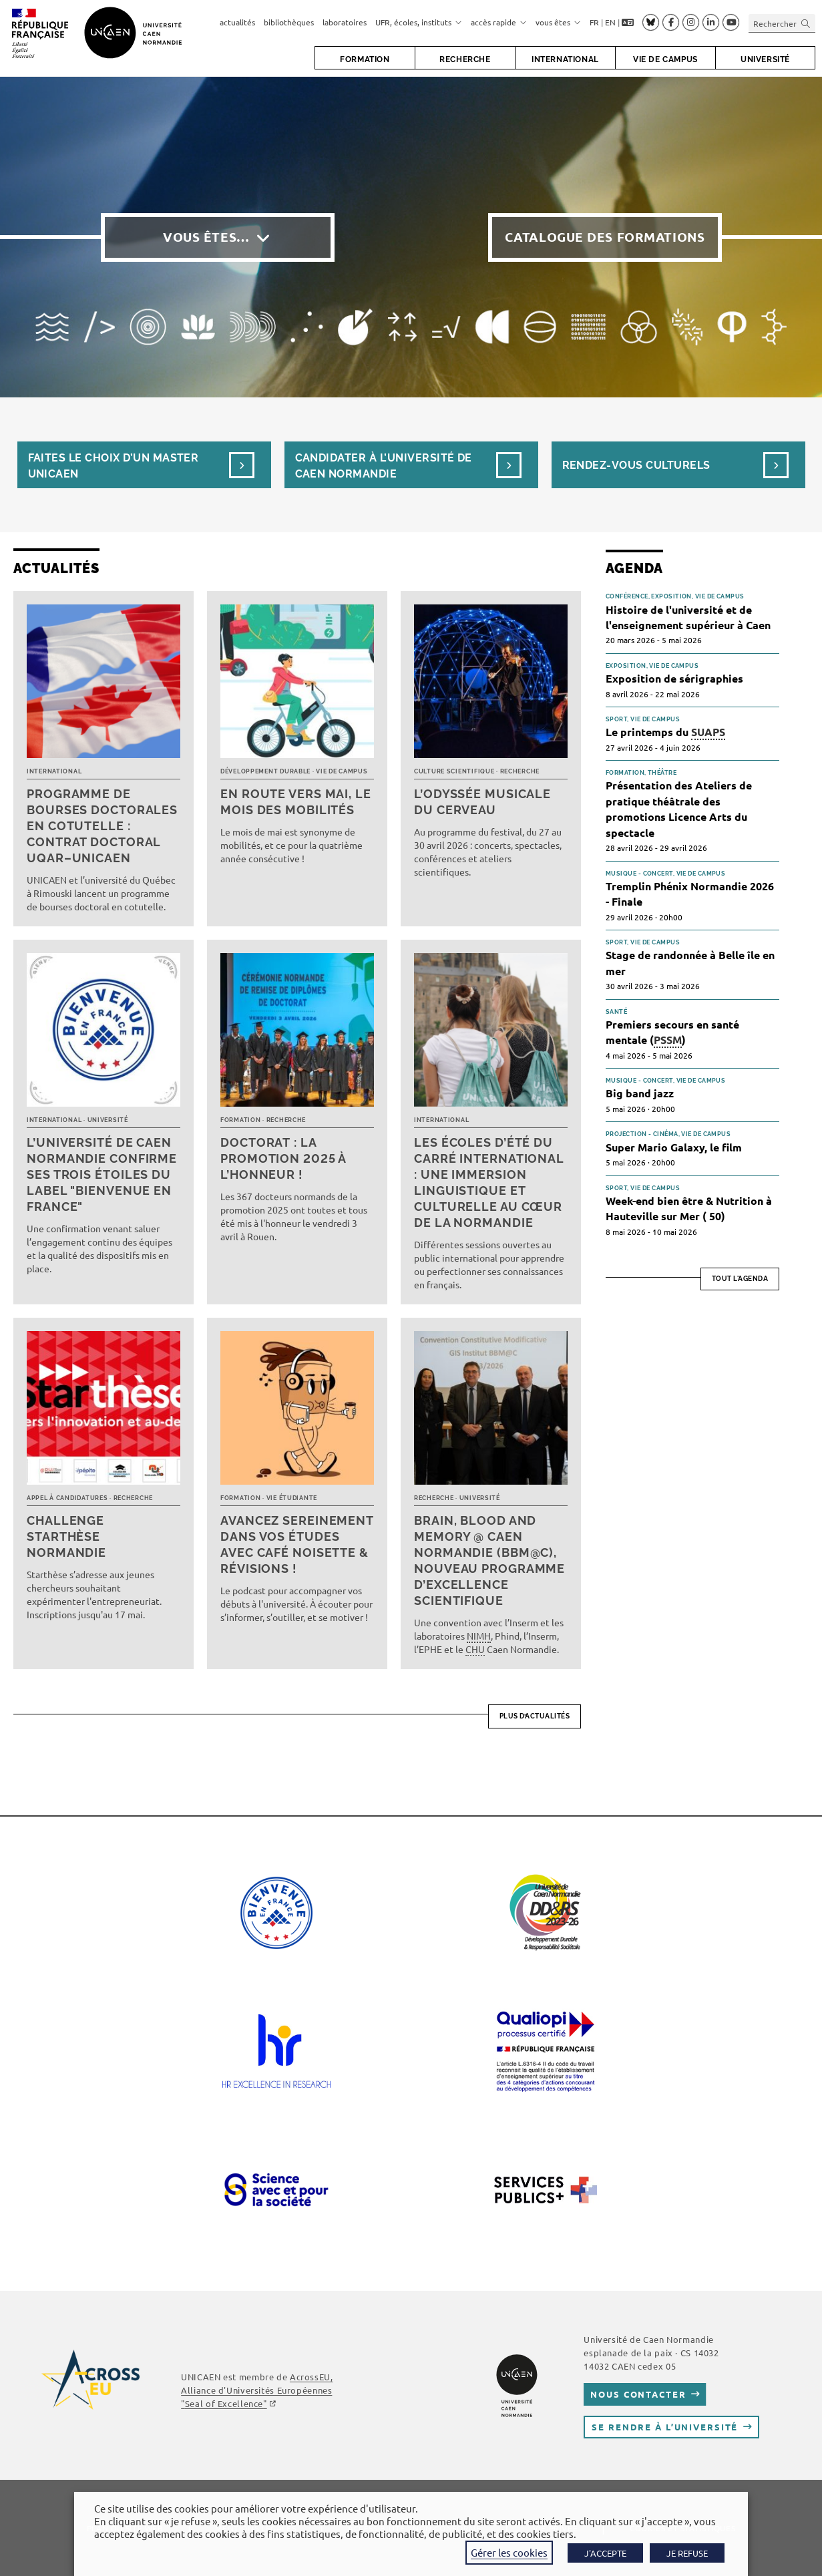 This screenshot has width=822, height=2576. What do you see at coordinates (782, 23) in the screenshot?
I see `[Insérer une requête de recherche]` at bounding box center [782, 23].